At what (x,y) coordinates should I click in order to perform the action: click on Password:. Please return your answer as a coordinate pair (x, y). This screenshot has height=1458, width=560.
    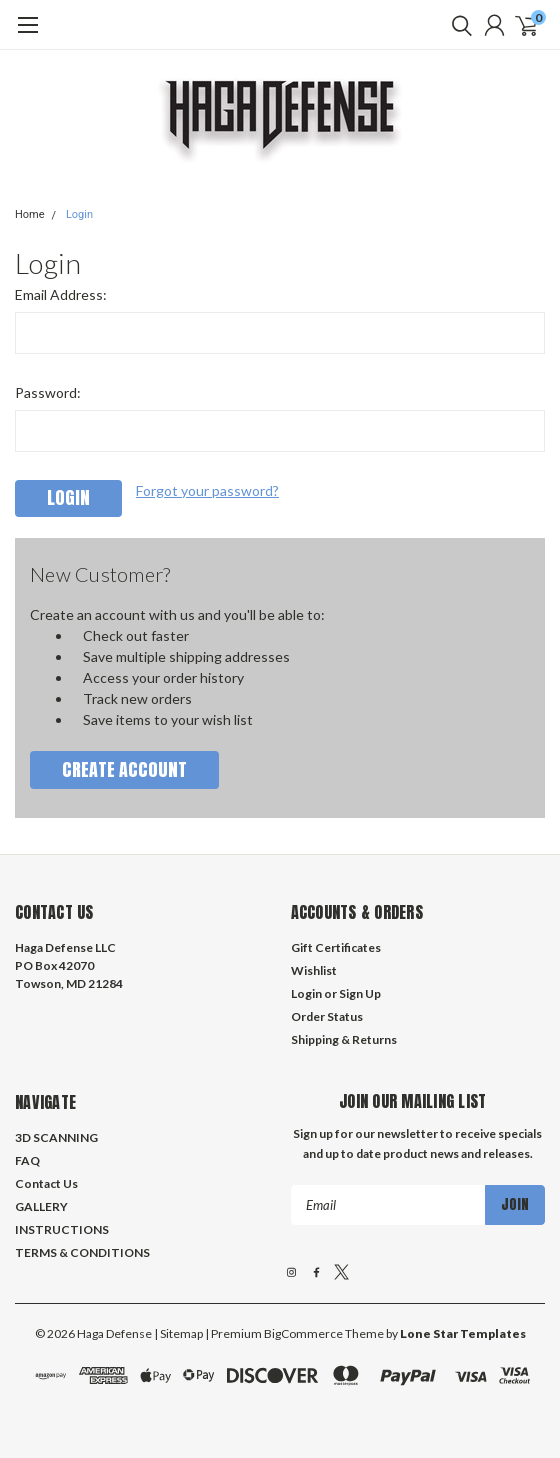
    Looking at the image, I should click on (48, 392).